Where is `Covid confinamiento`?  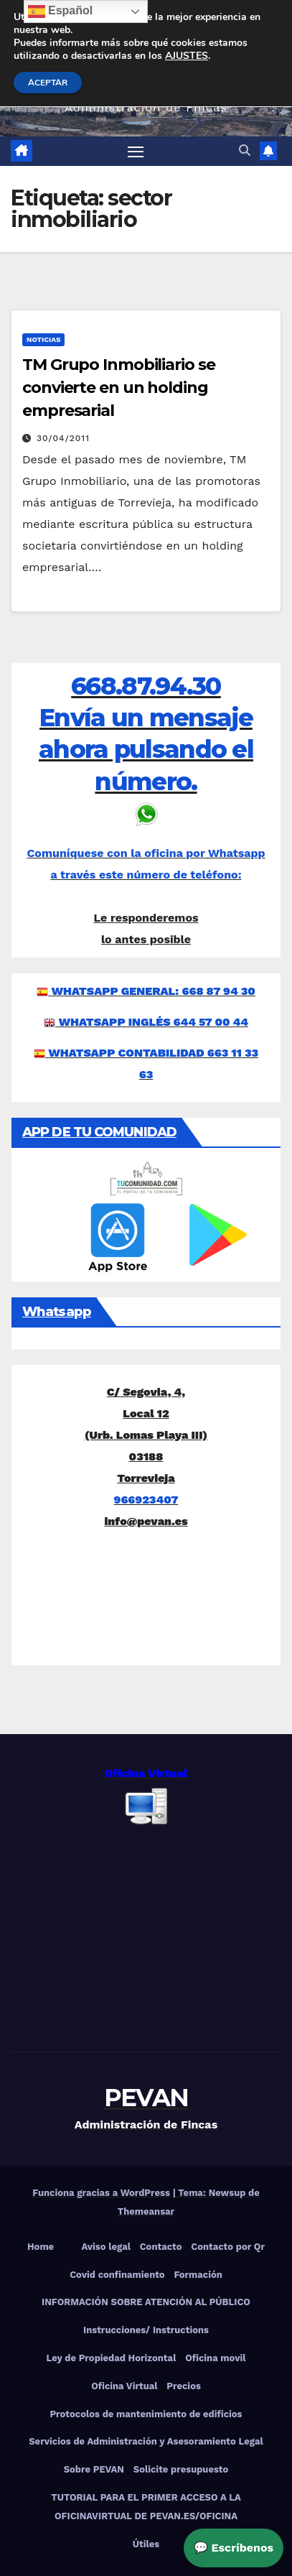 Covid confinamiento is located at coordinates (117, 2274).